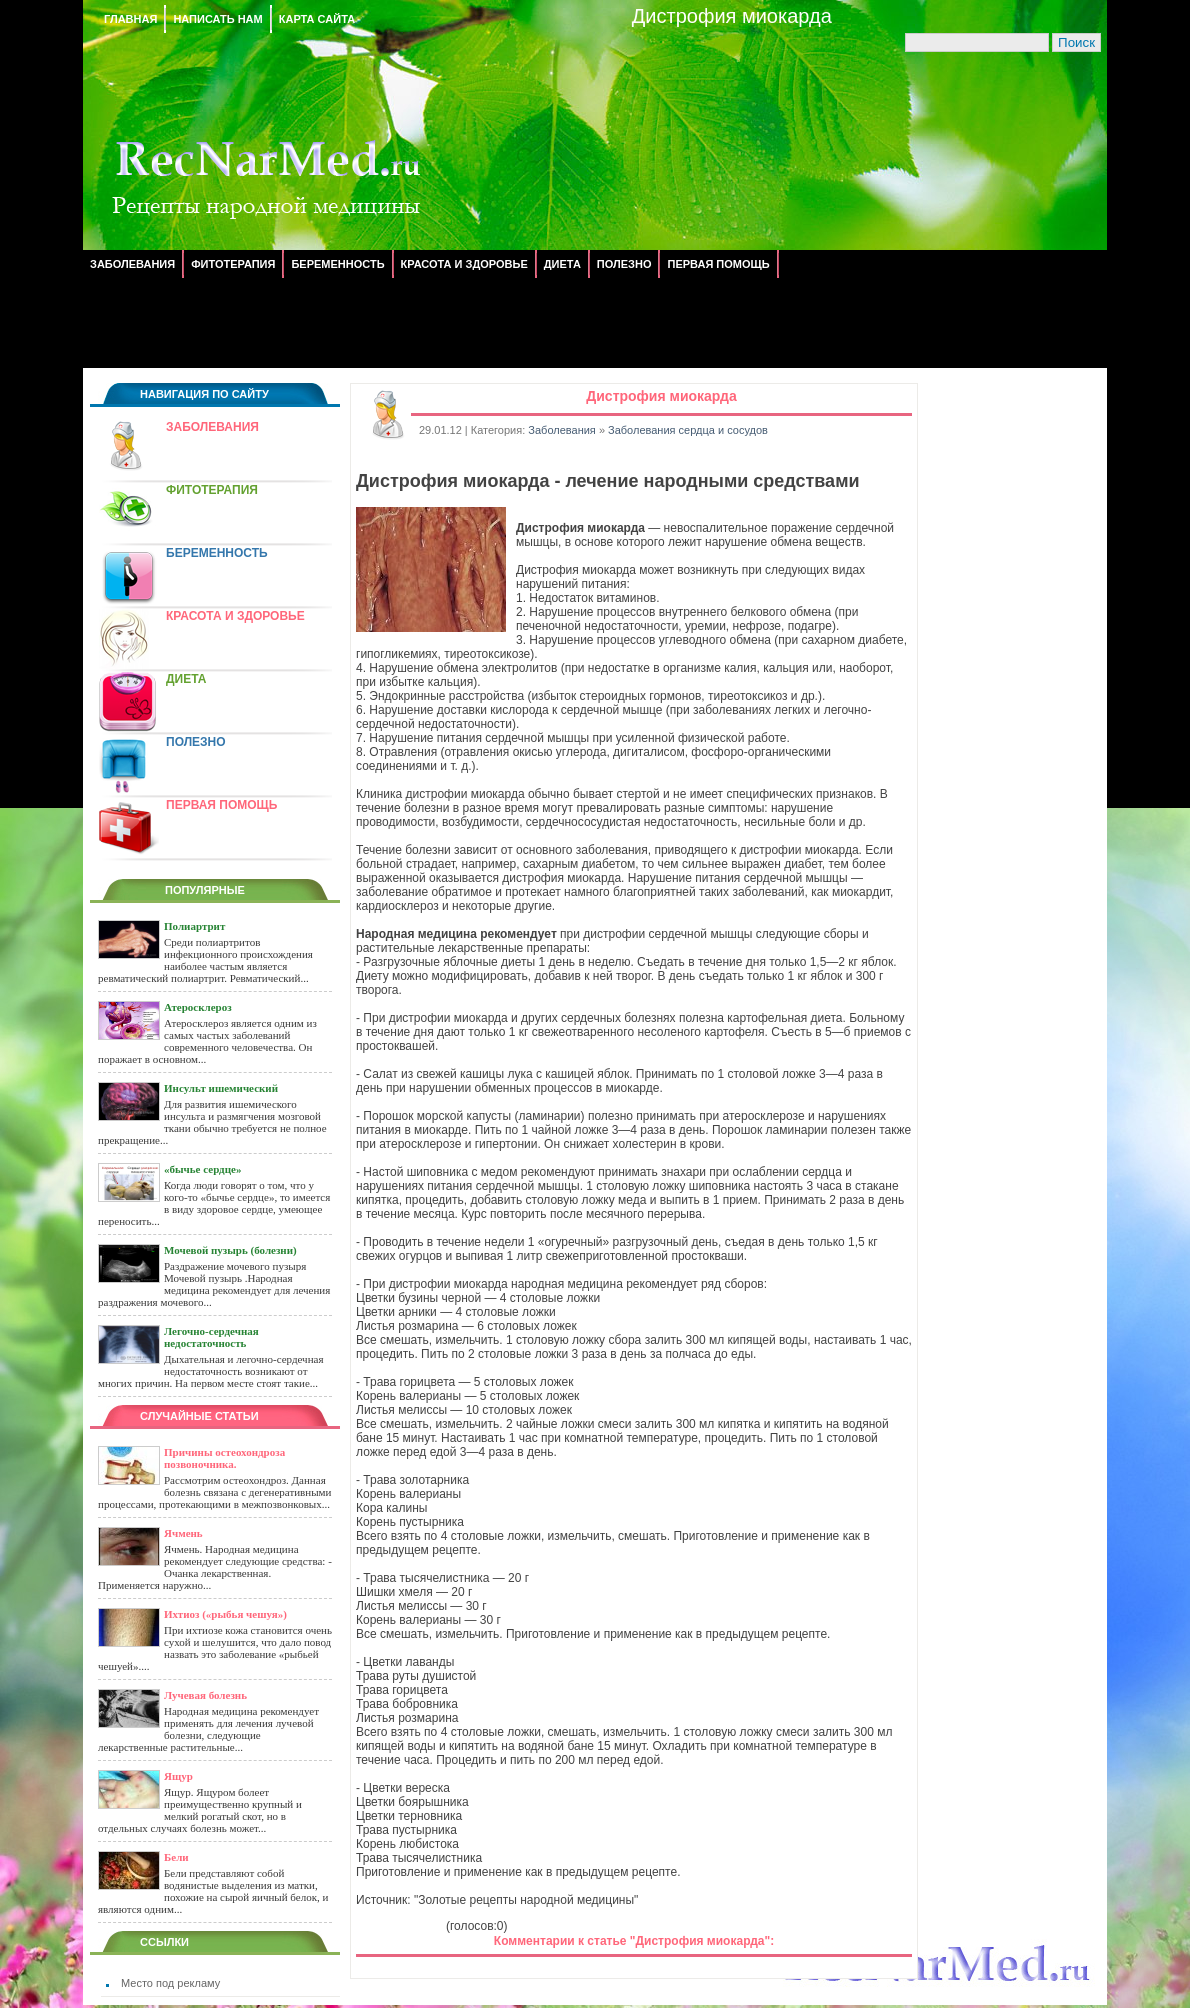  I want to click on Атеросклероз, so click(198, 1007).